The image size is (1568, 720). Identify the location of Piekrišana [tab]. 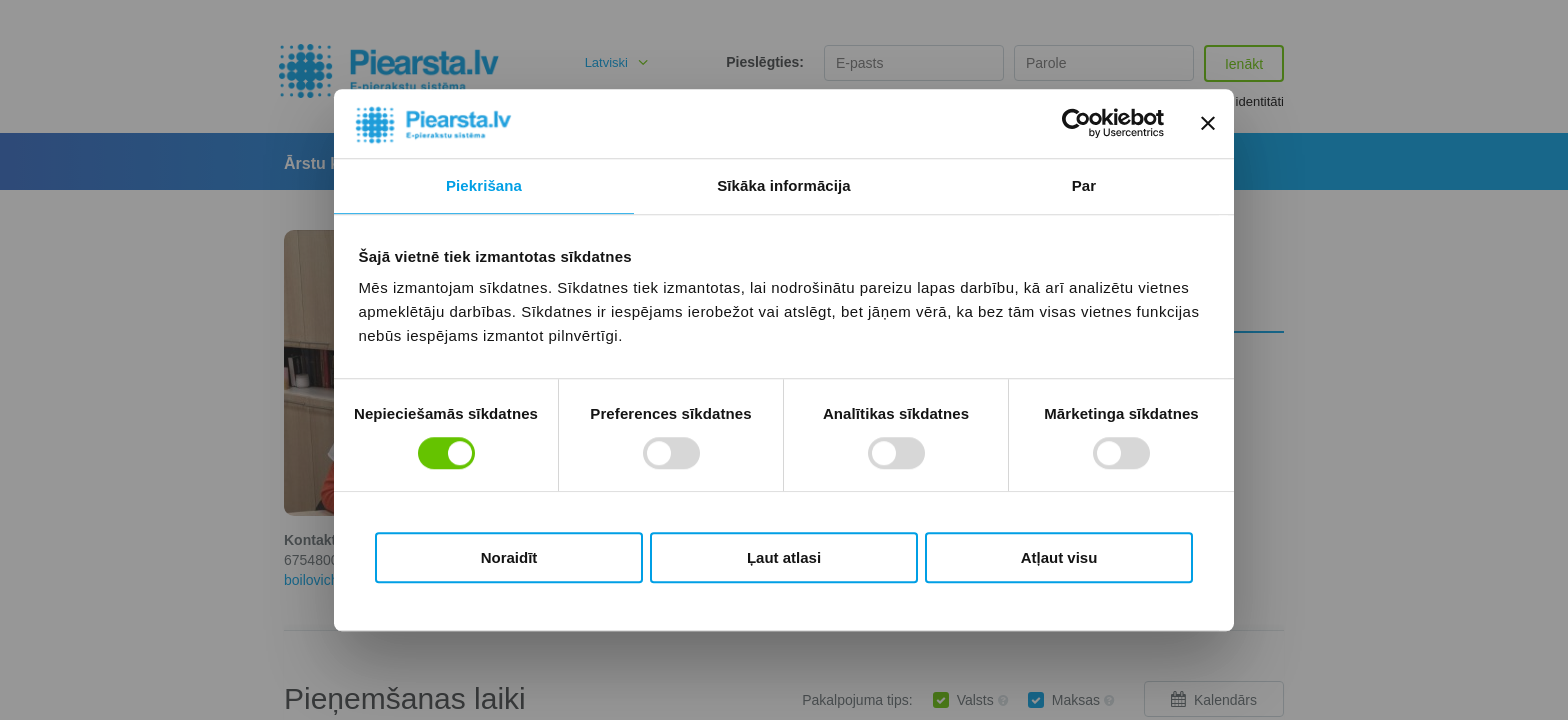
(484, 185).